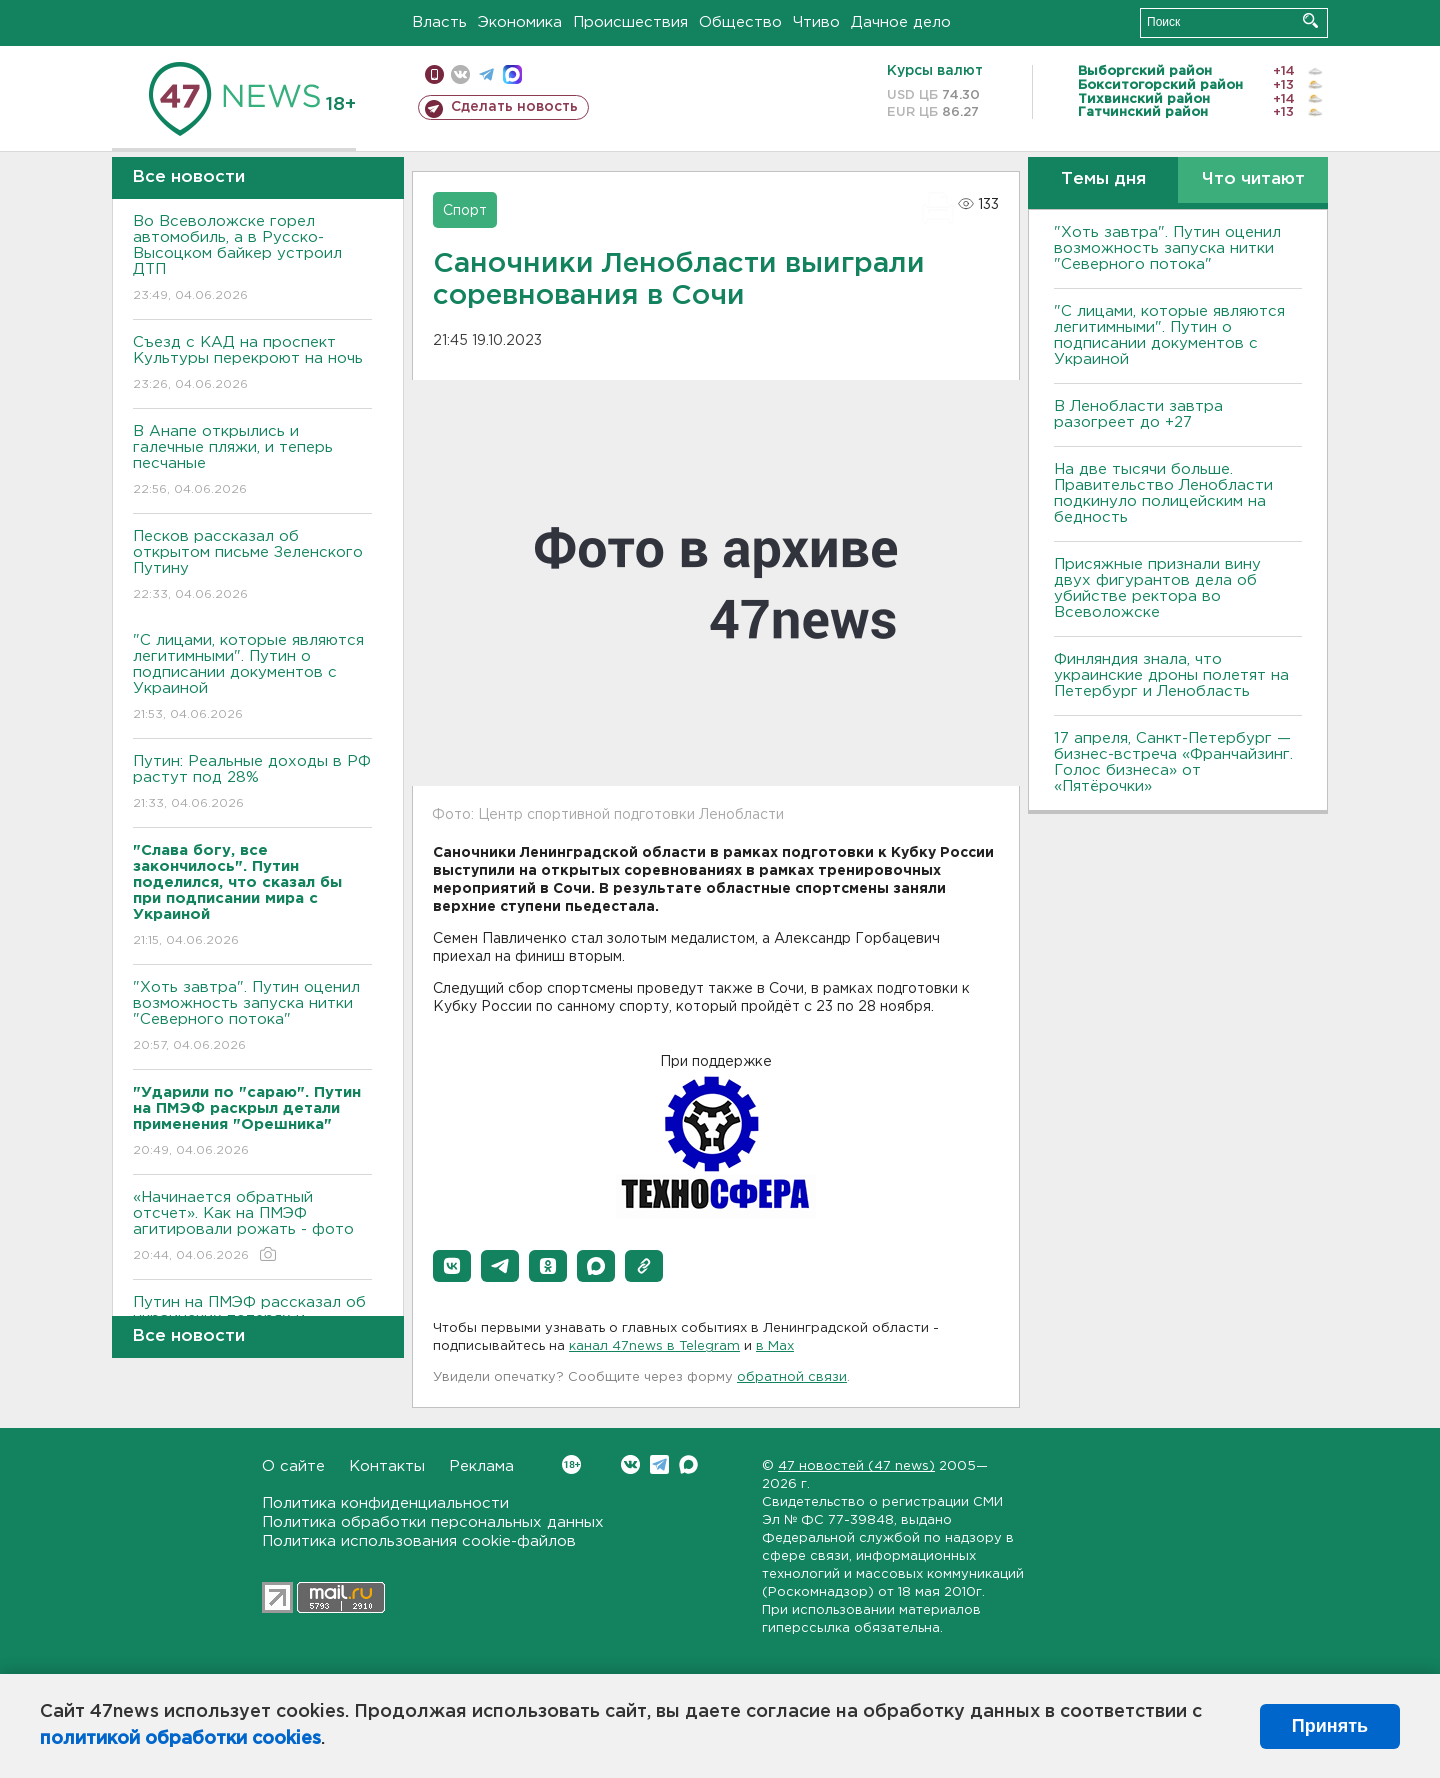 This screenshot has width=1440, height=1778. I want to click on Реклама, so click(481, 1466).